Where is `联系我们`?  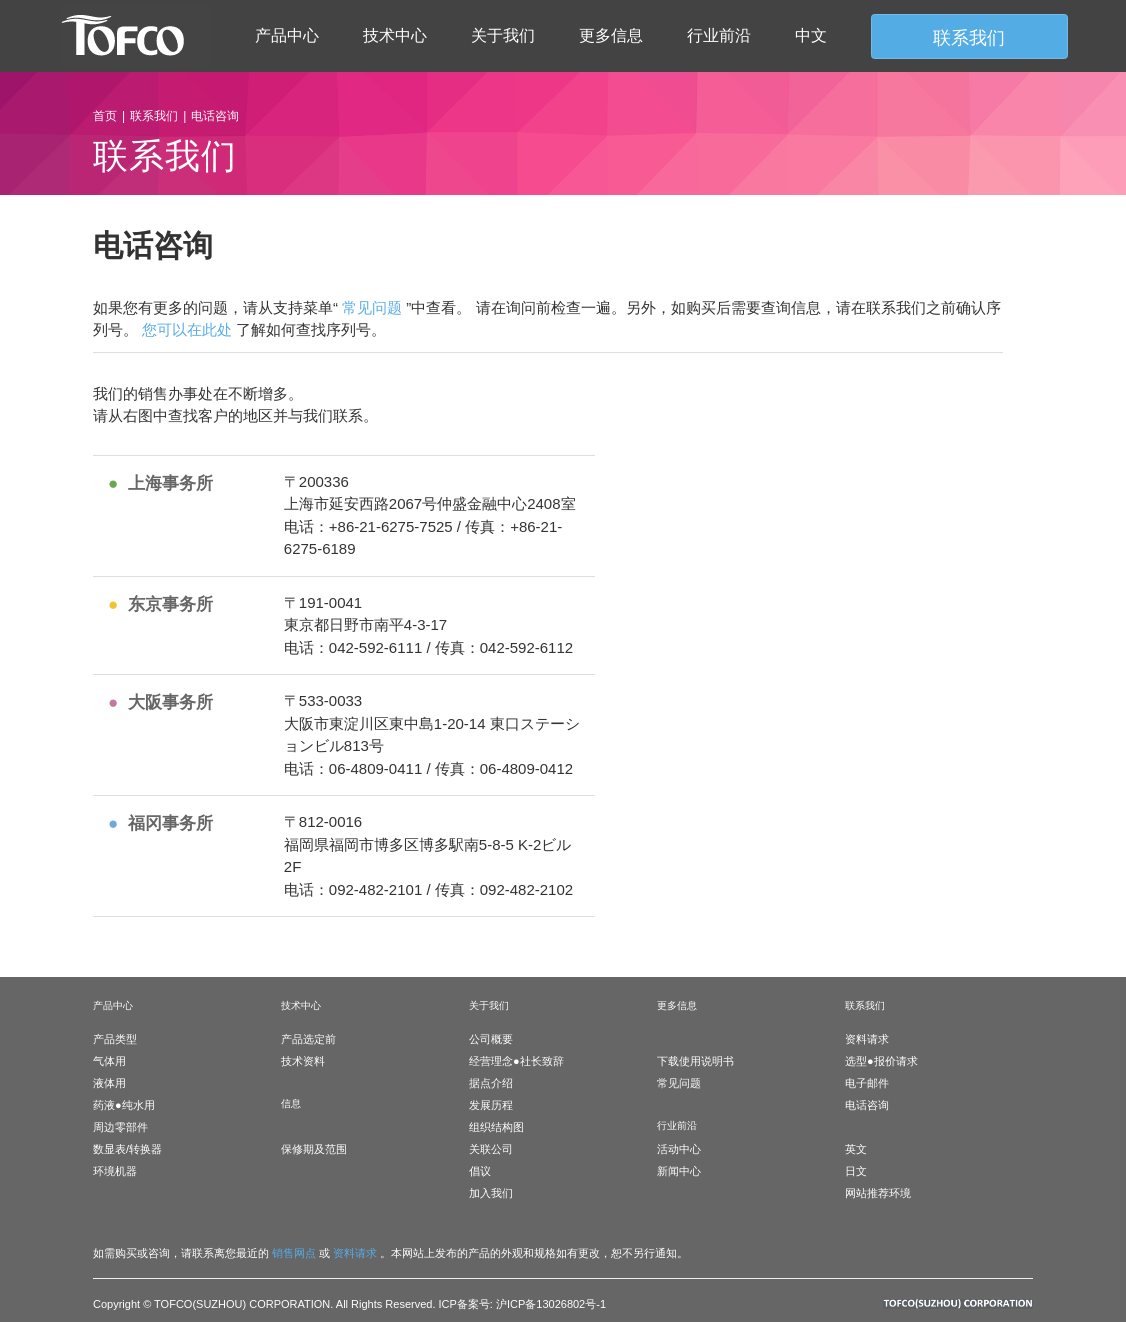
联系我们 is located at coordinates (154, 116).